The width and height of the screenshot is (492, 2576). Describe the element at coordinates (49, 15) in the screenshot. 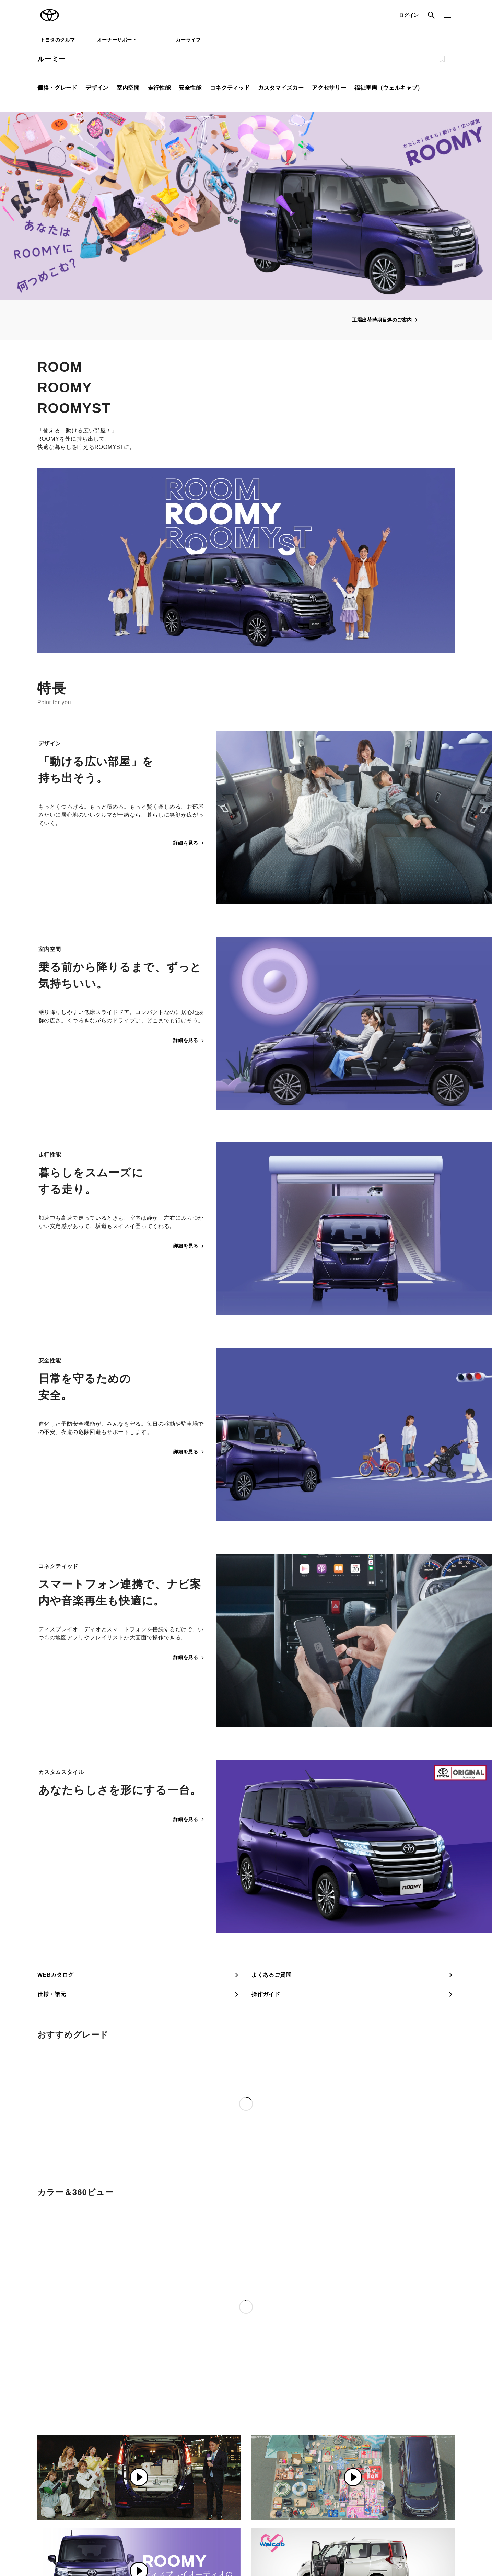

I see `TOYOTA` at that location.